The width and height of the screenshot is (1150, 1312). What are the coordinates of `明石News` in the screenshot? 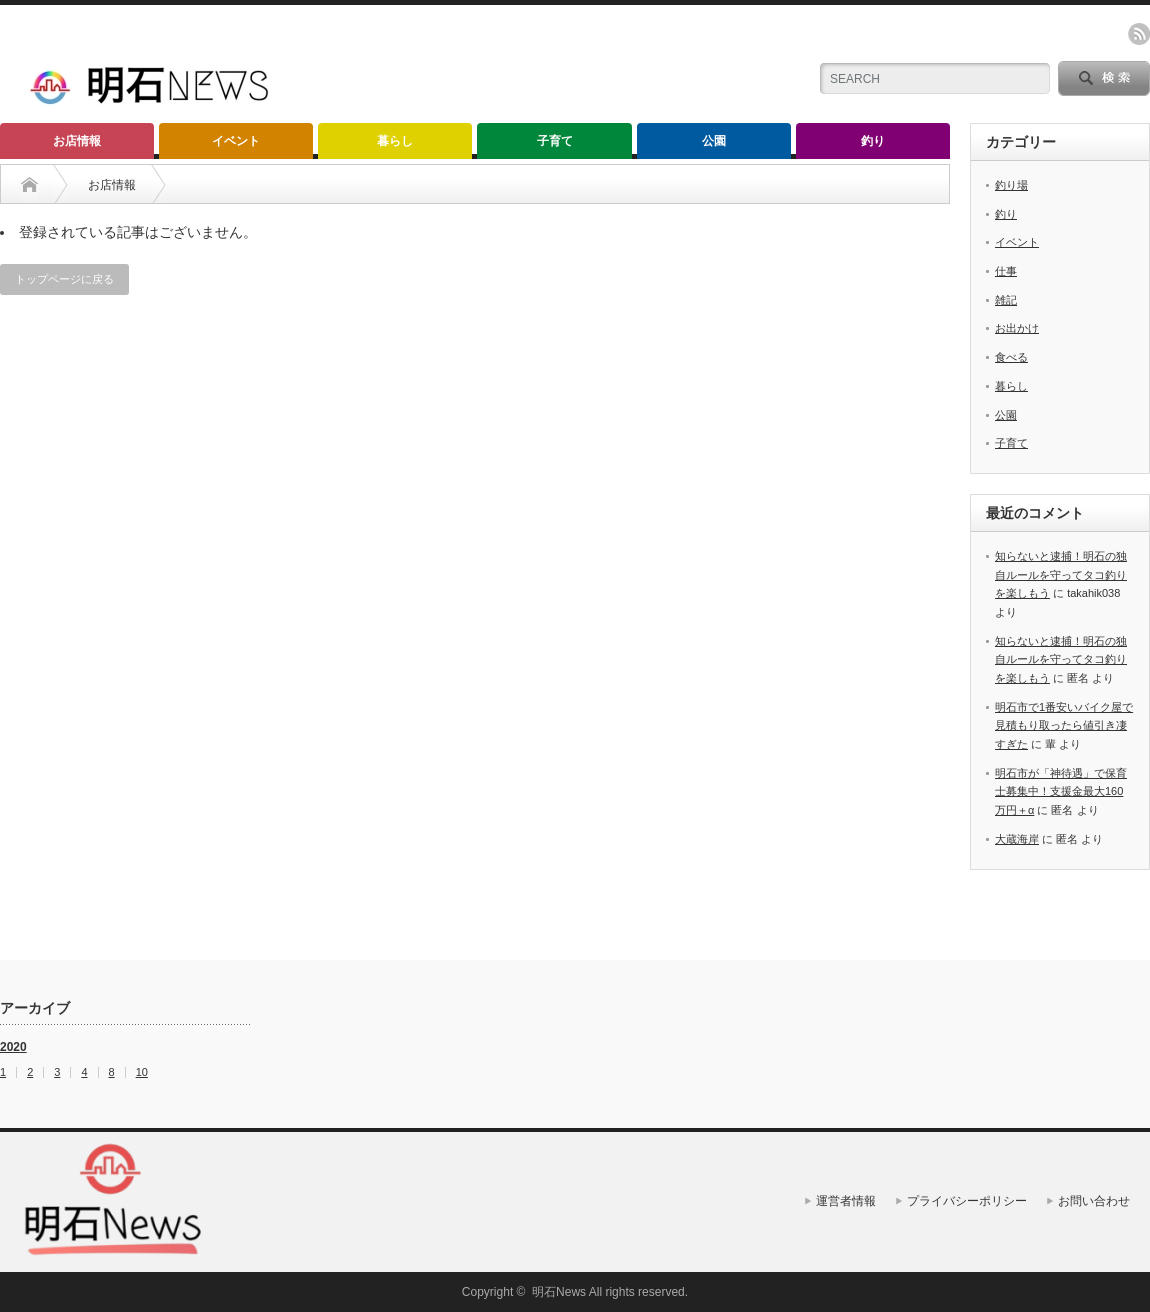 It's located at (559, 1292).